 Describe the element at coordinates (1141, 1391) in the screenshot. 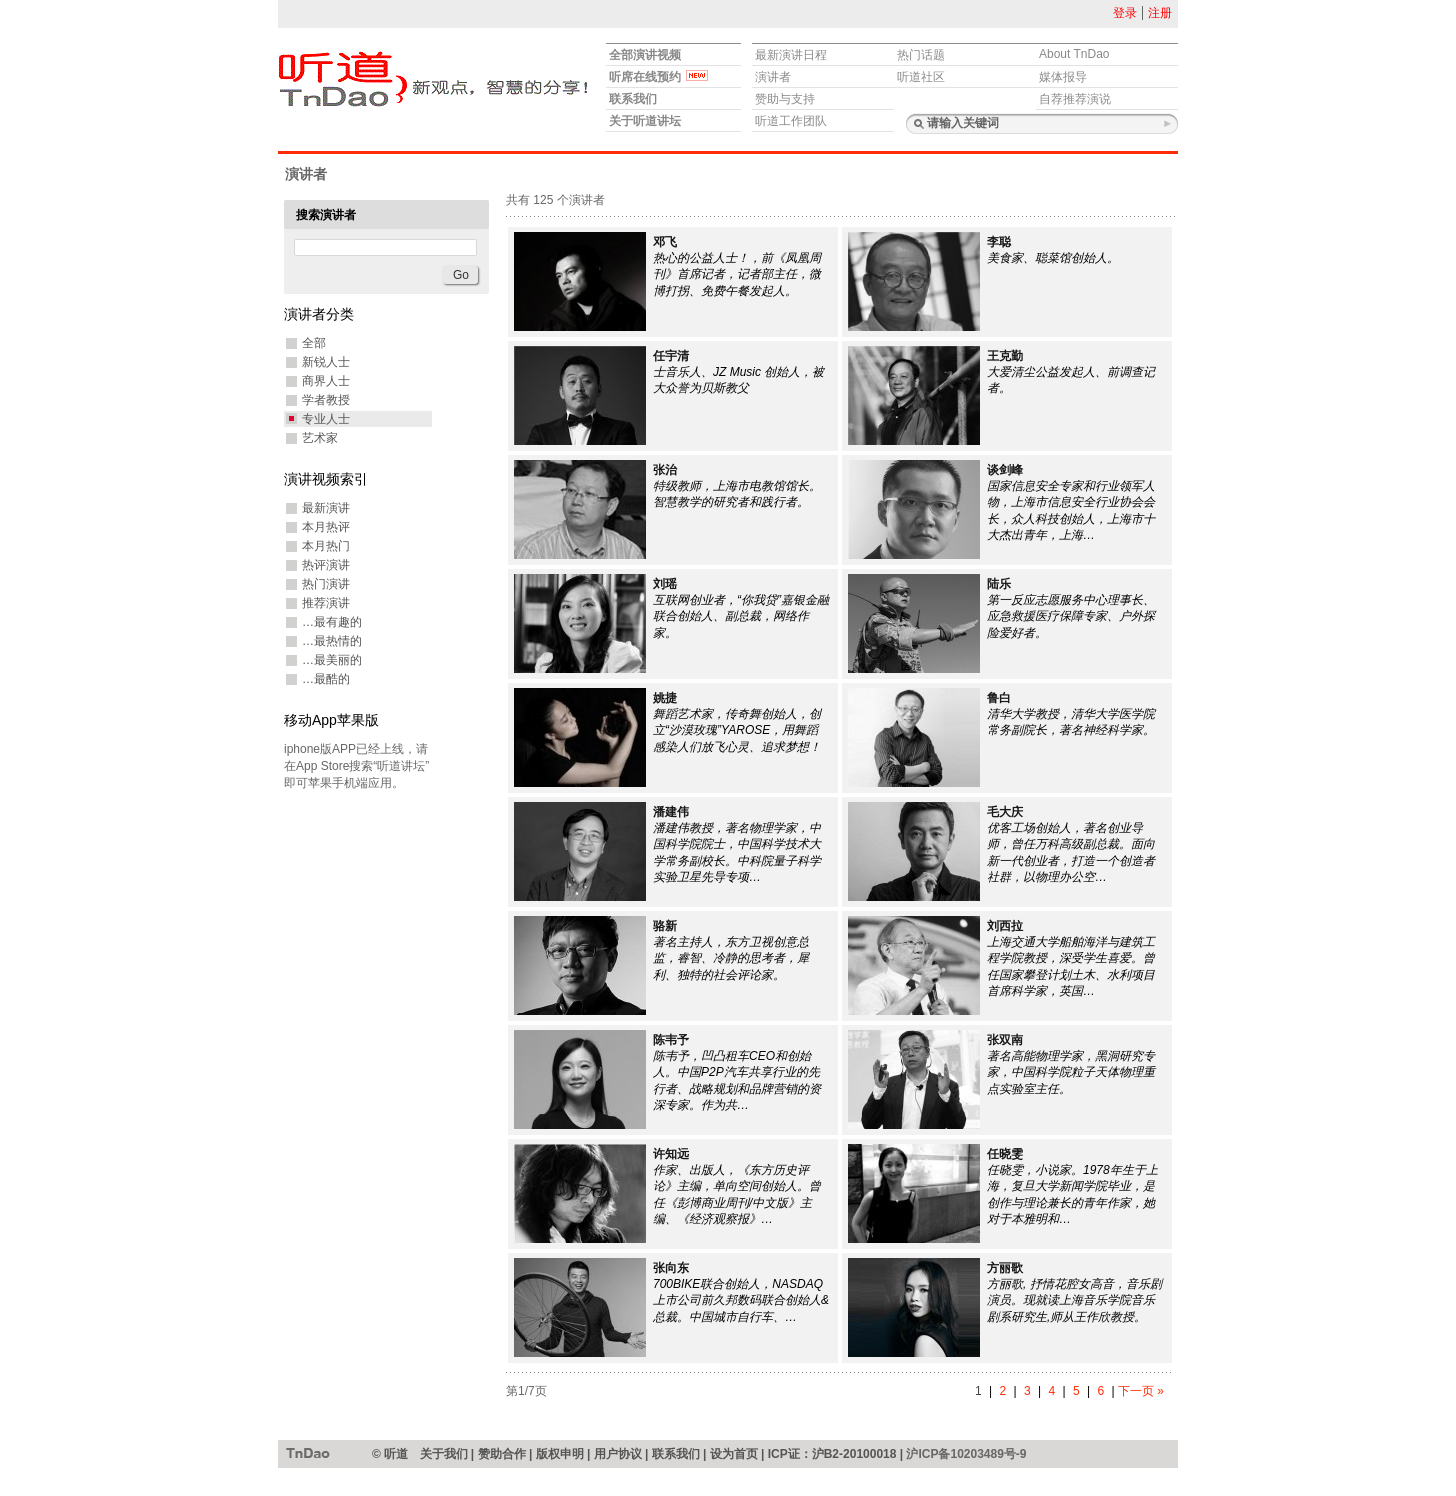

I see `下一页 »` at that location.